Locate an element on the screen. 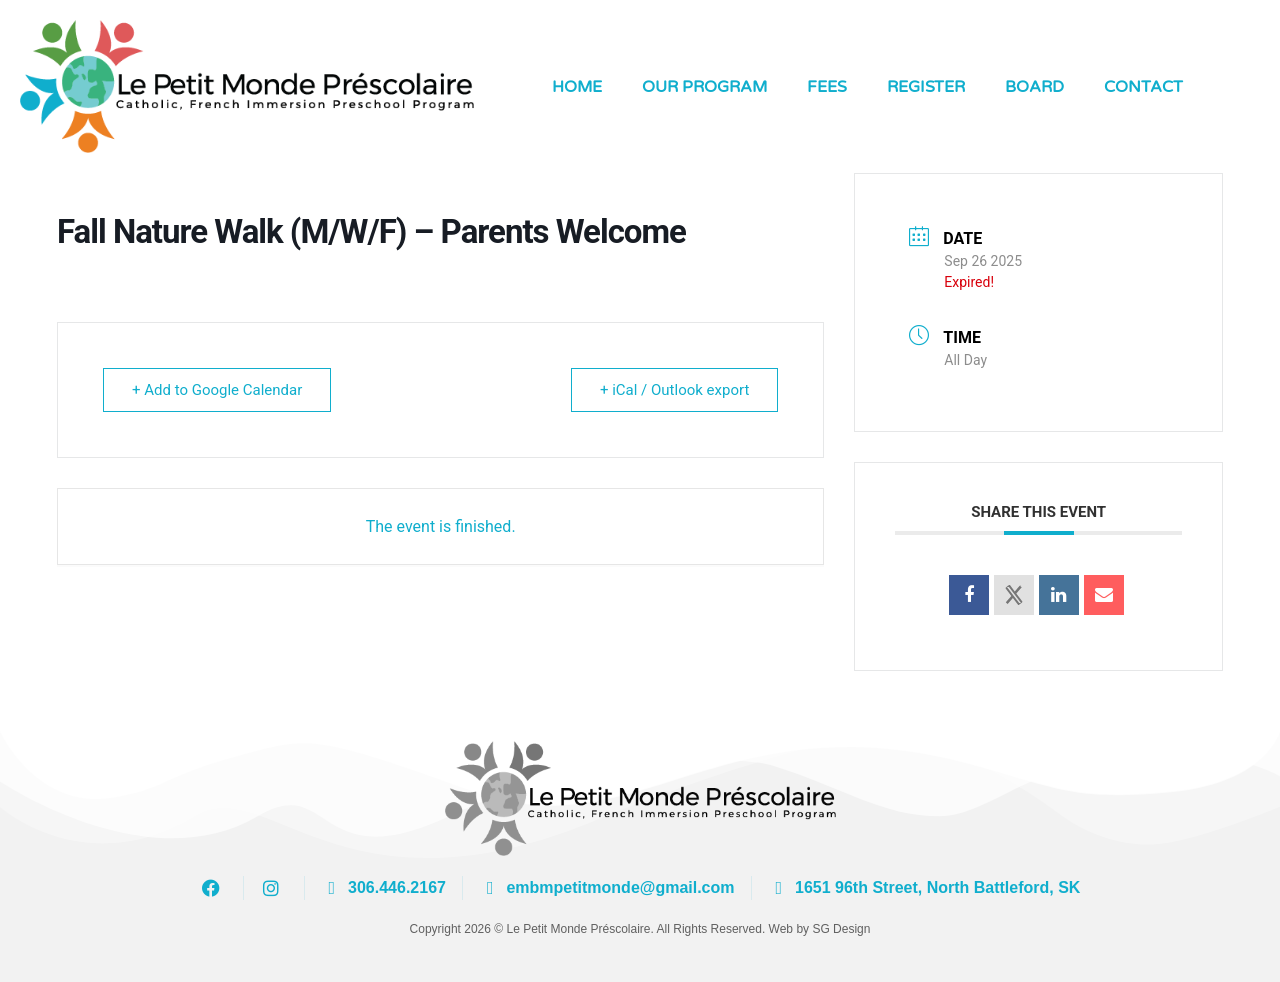  + iCal / Outlook export is located at coordinates (674, 390).